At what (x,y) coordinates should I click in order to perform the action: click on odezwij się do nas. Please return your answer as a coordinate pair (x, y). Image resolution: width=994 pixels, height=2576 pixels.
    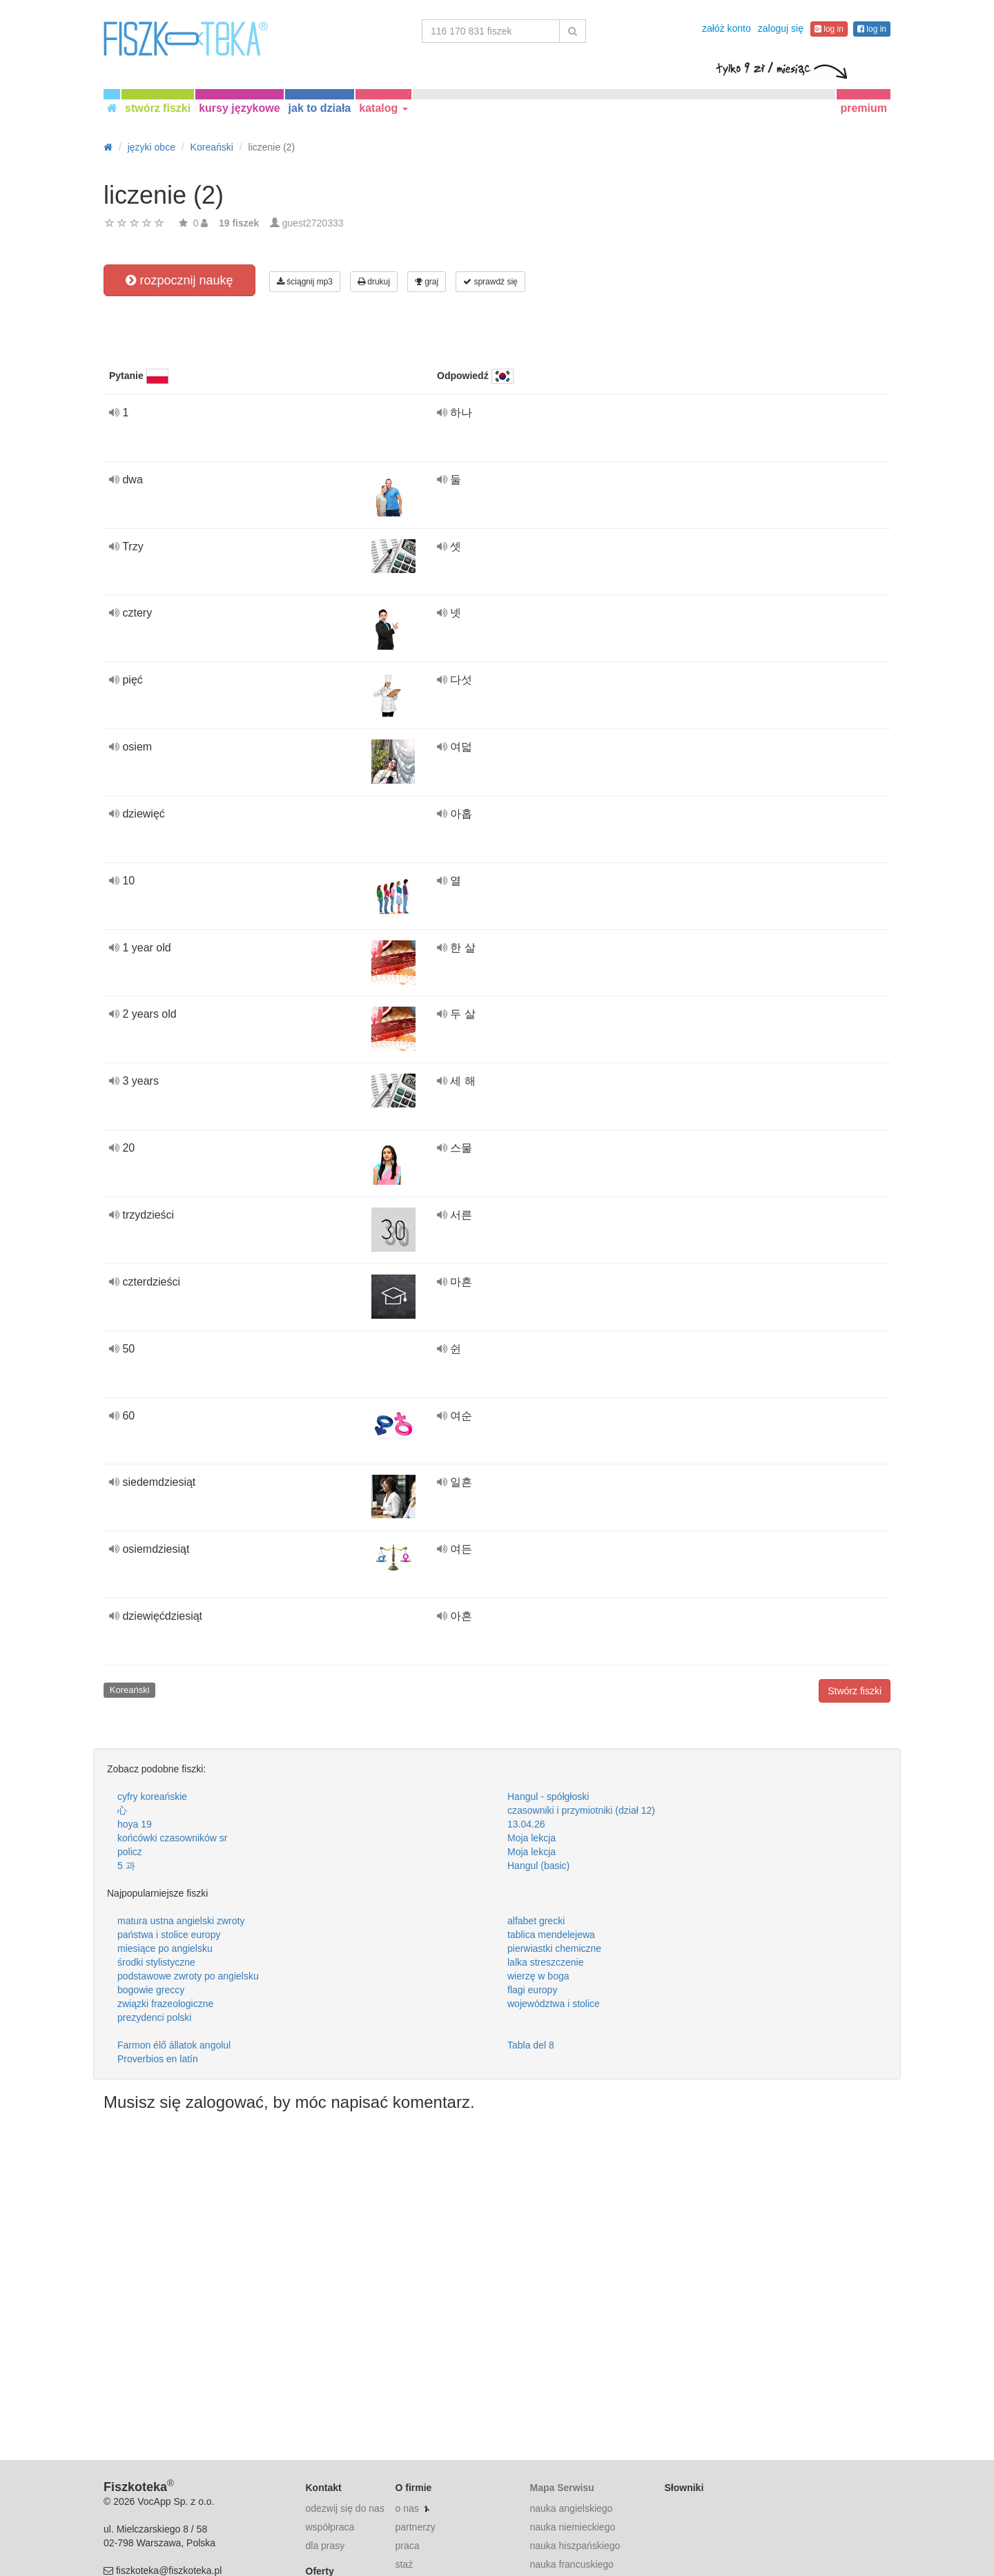
    Looking at the image, I should click on (345, 2508).